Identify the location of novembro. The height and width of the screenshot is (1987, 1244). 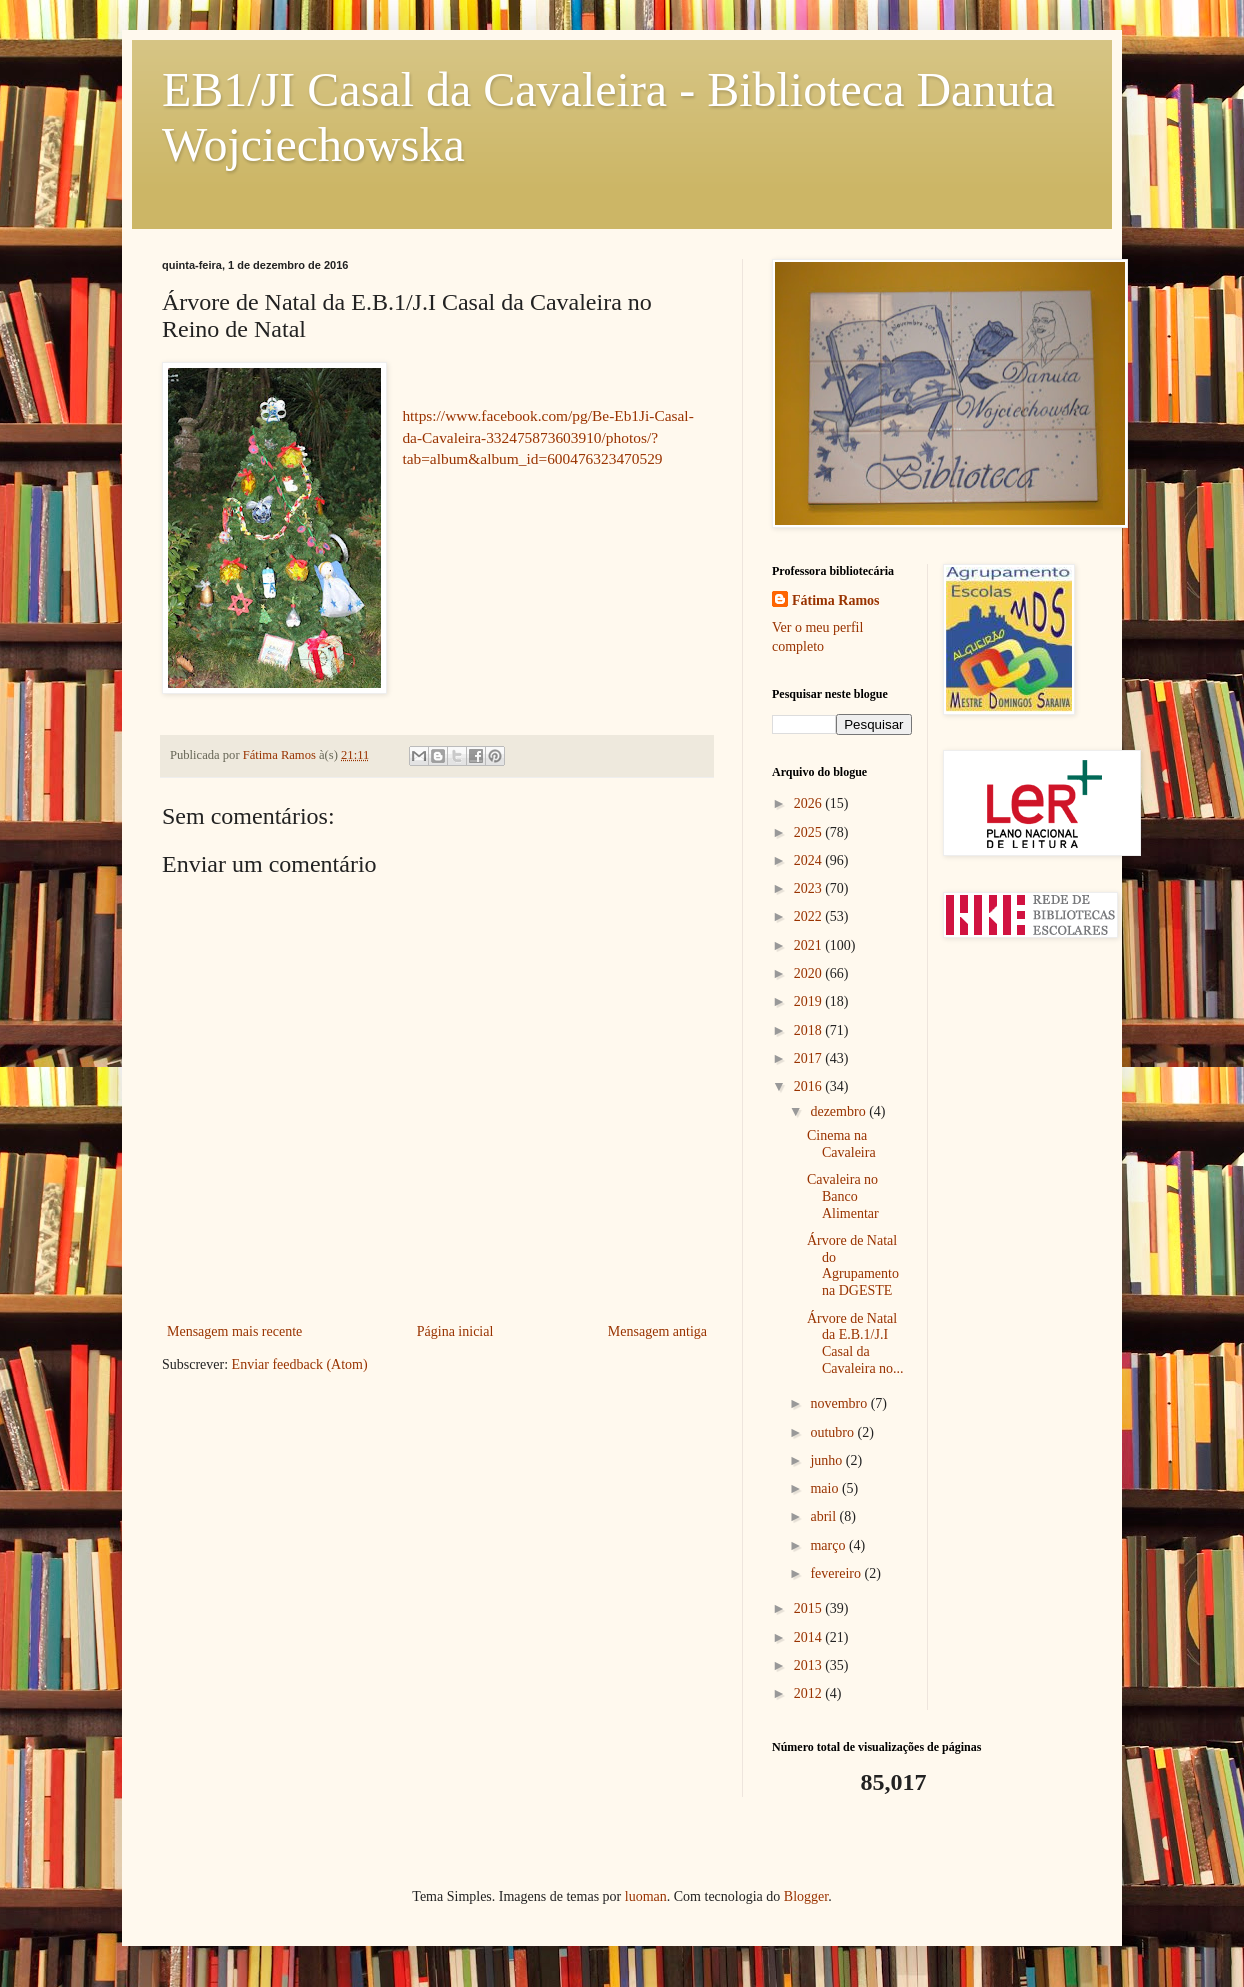
(840, 1403).